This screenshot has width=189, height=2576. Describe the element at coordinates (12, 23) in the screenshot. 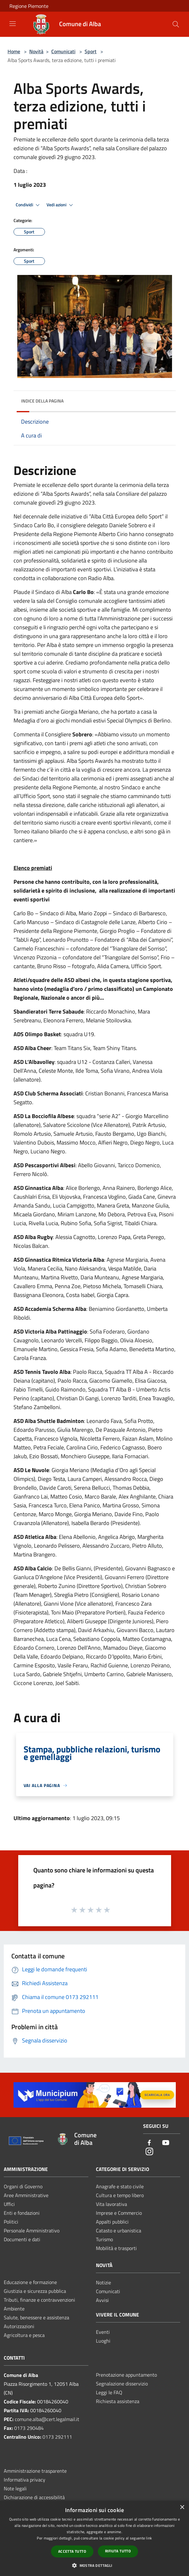

I see `[Toggle navigation]` at that location.